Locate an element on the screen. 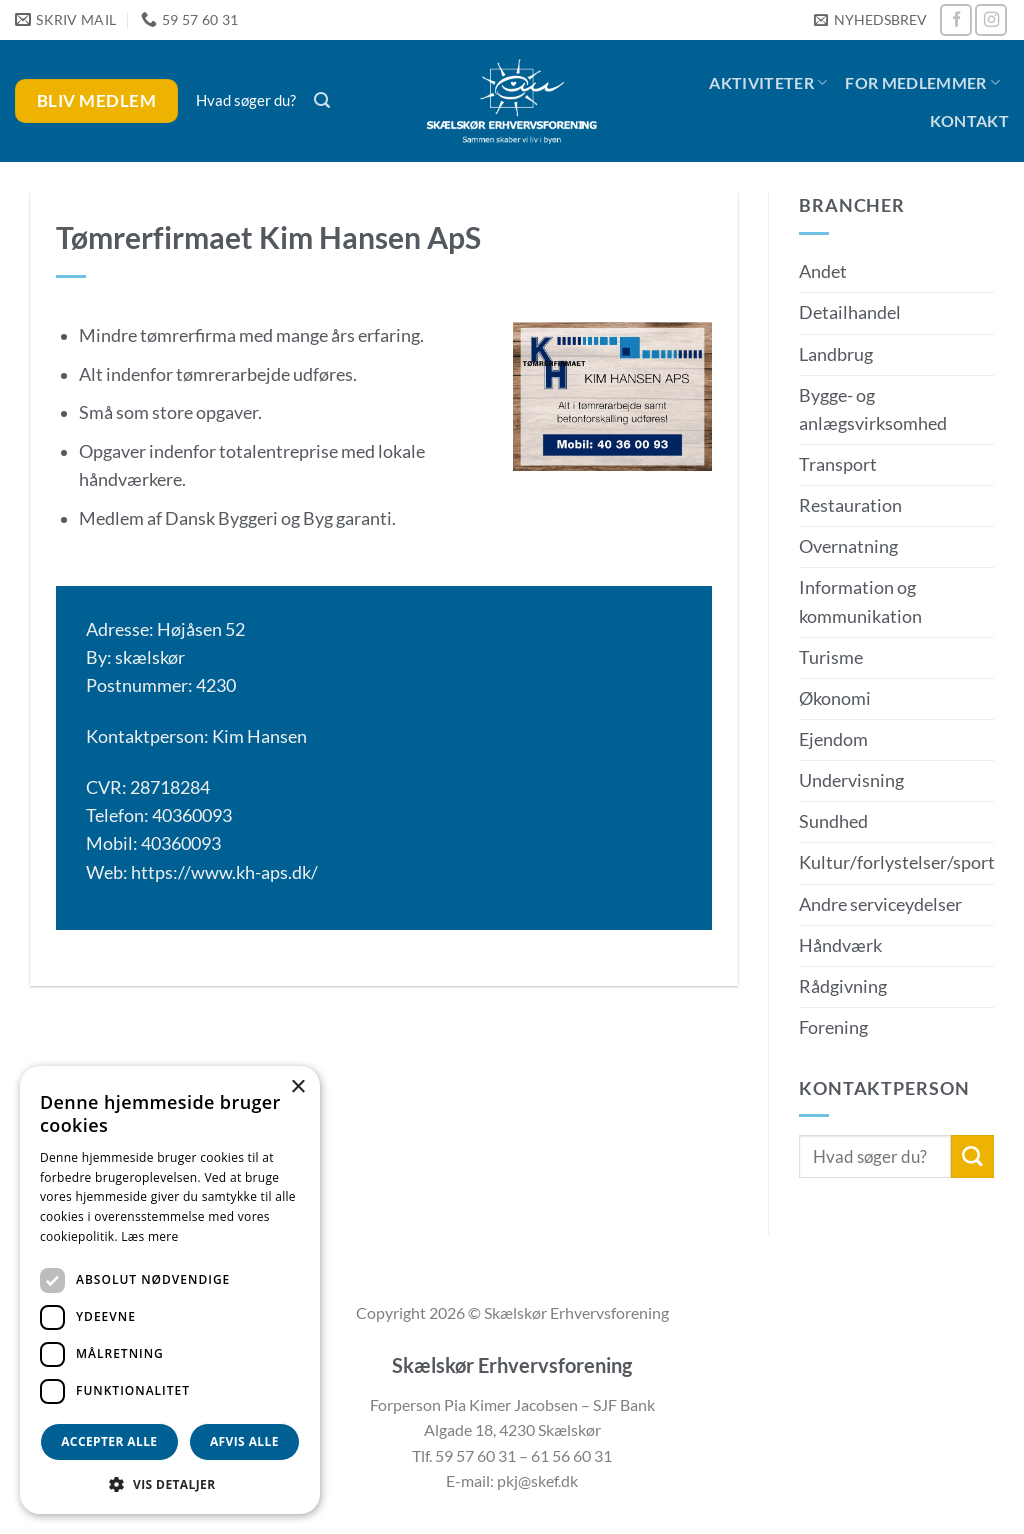 This screenshot has height=1534, width=1024. Læs mere [Læs mere, opens a new window] is located at coordinates (149, 1236).